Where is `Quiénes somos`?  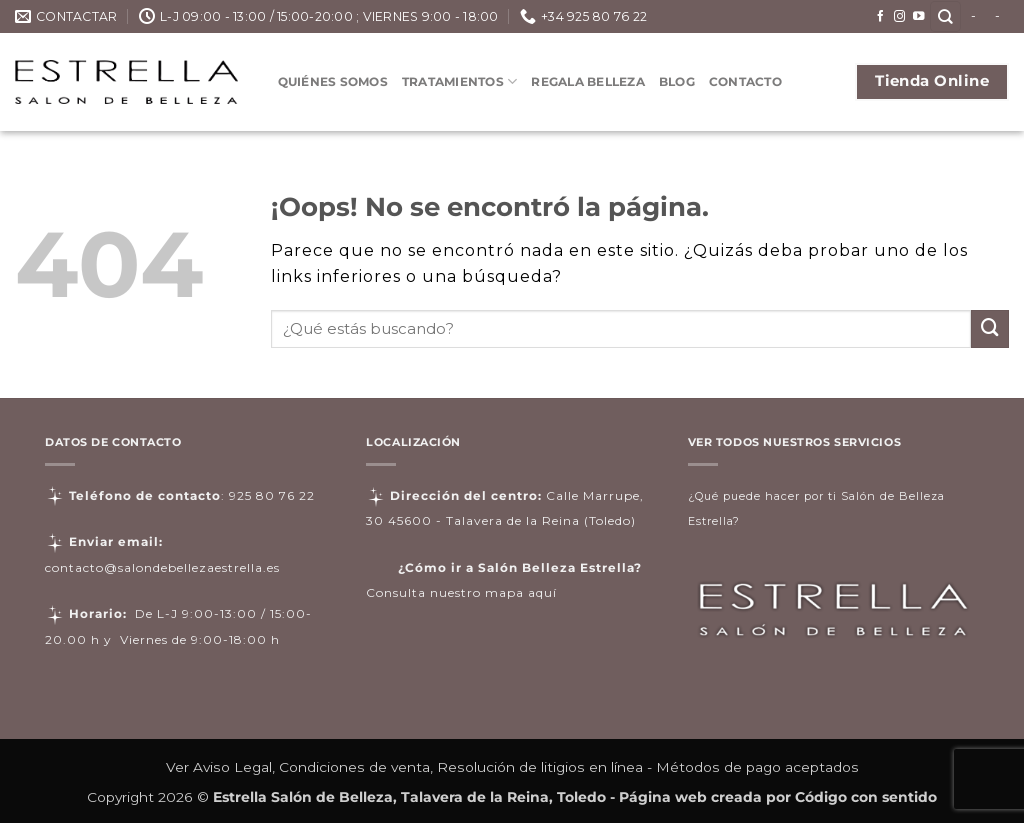 Quiénes somos is located at coordinates (333, 81).